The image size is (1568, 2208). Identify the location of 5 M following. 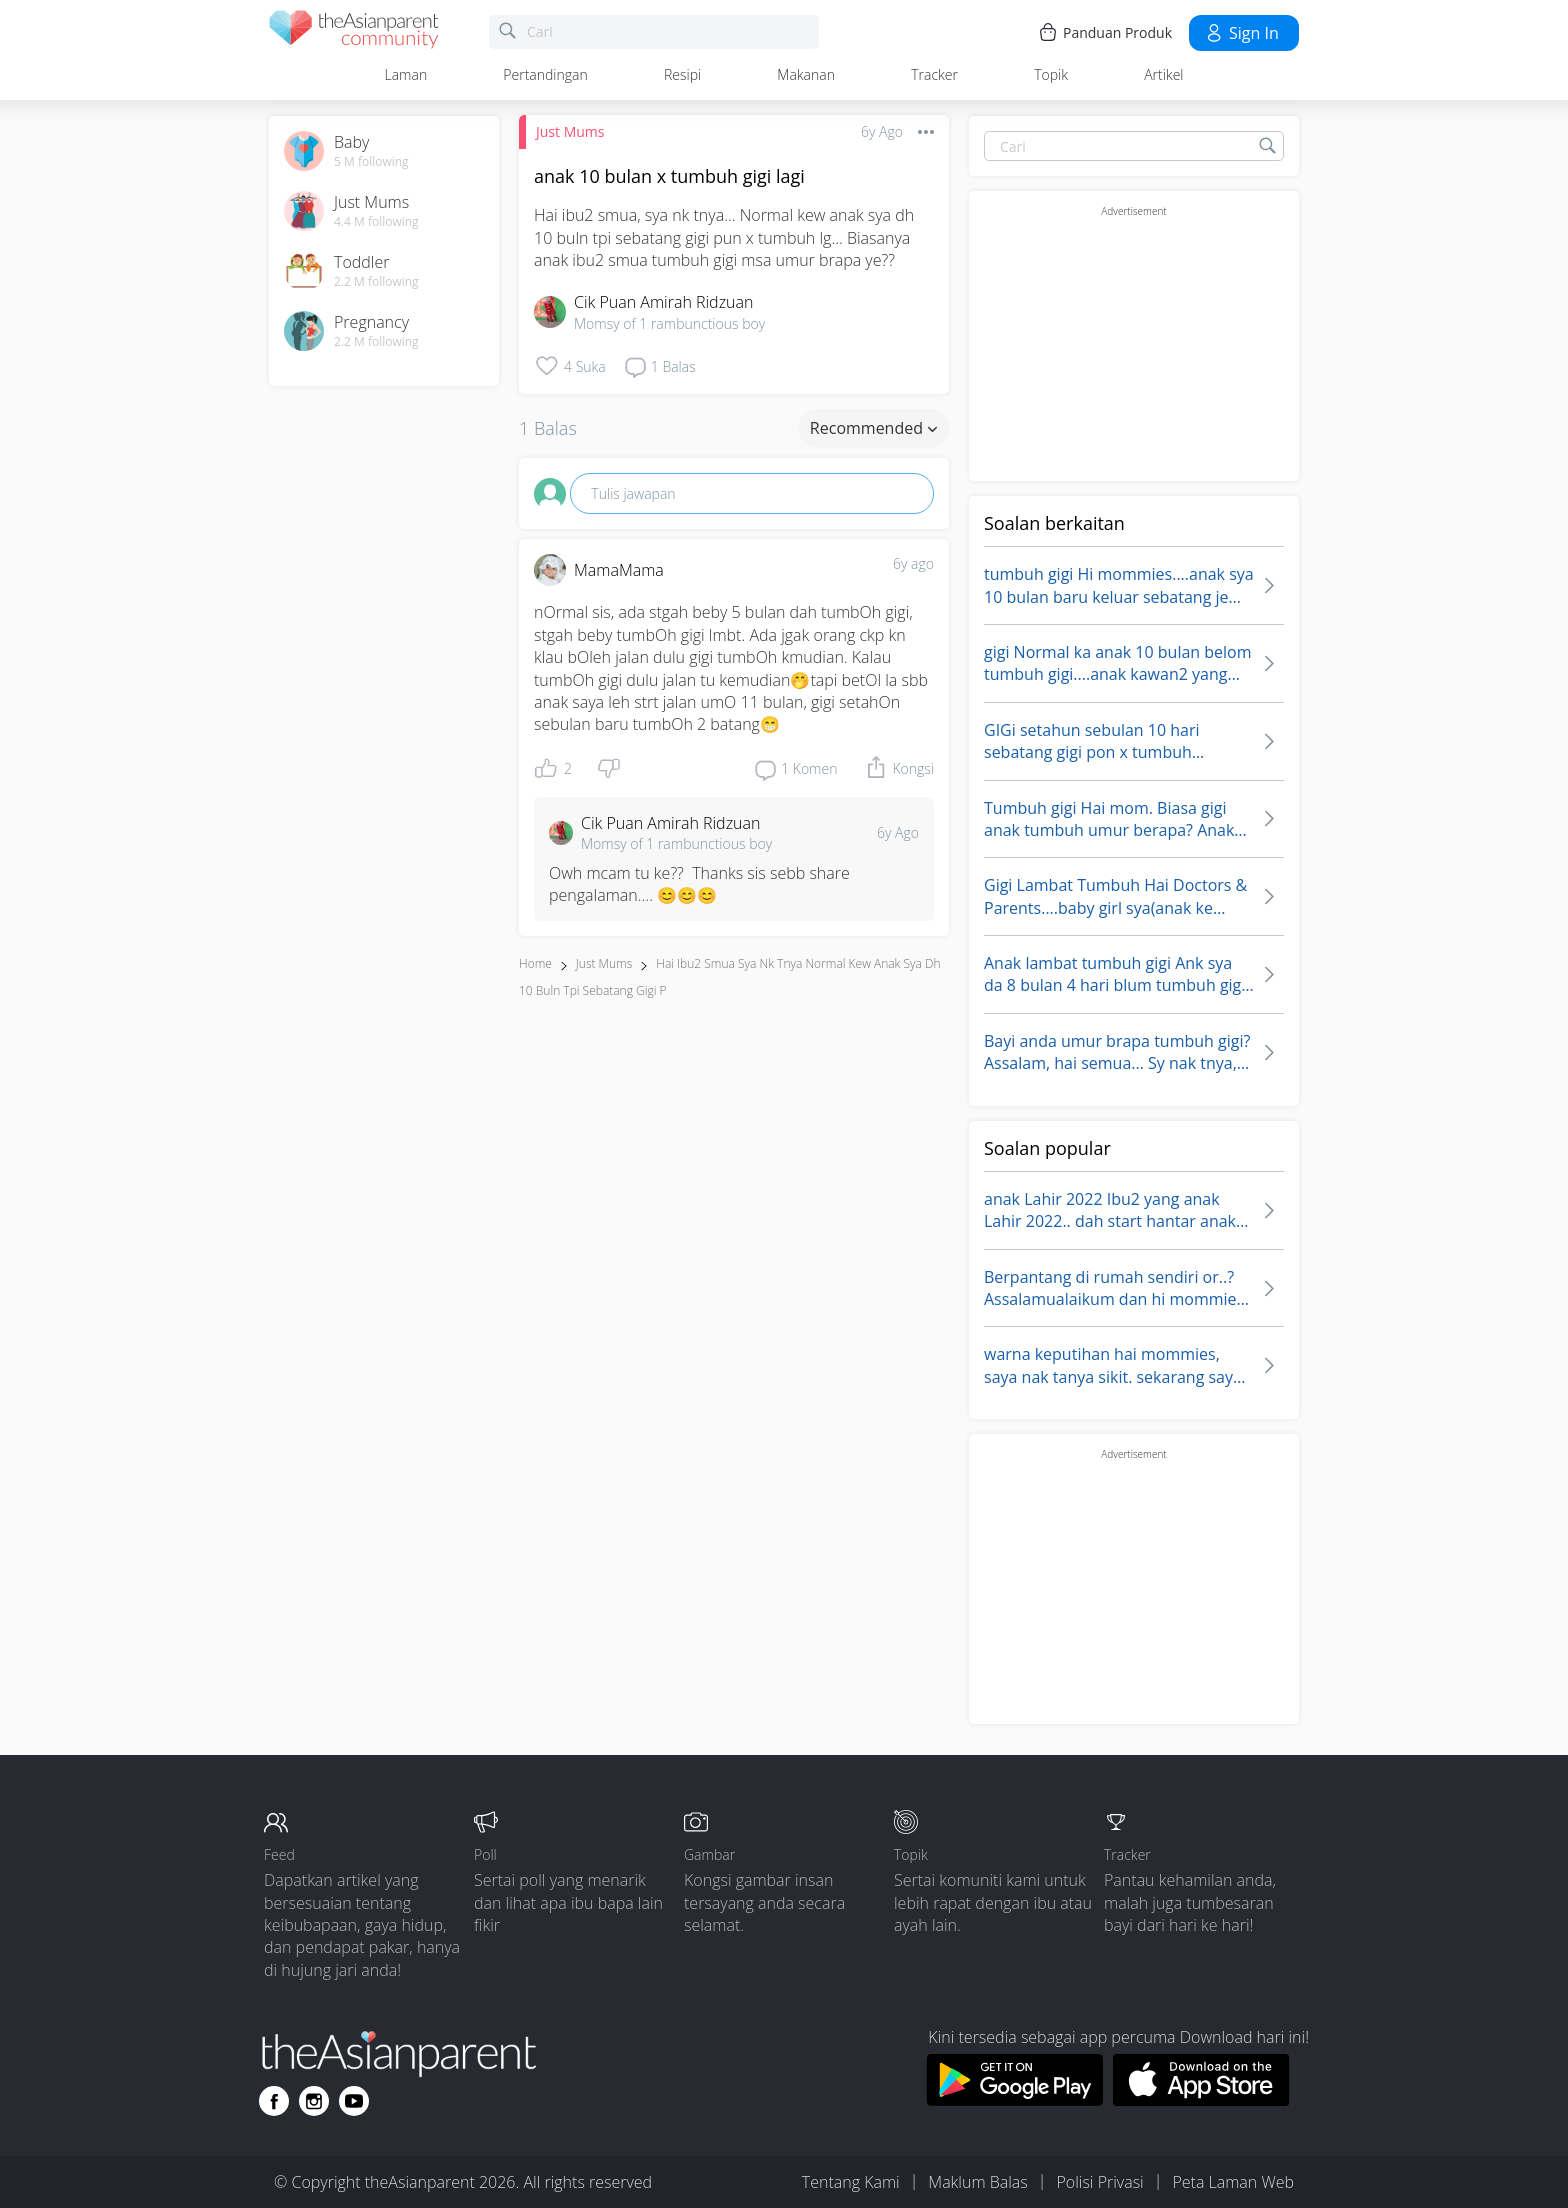
(371, 162).